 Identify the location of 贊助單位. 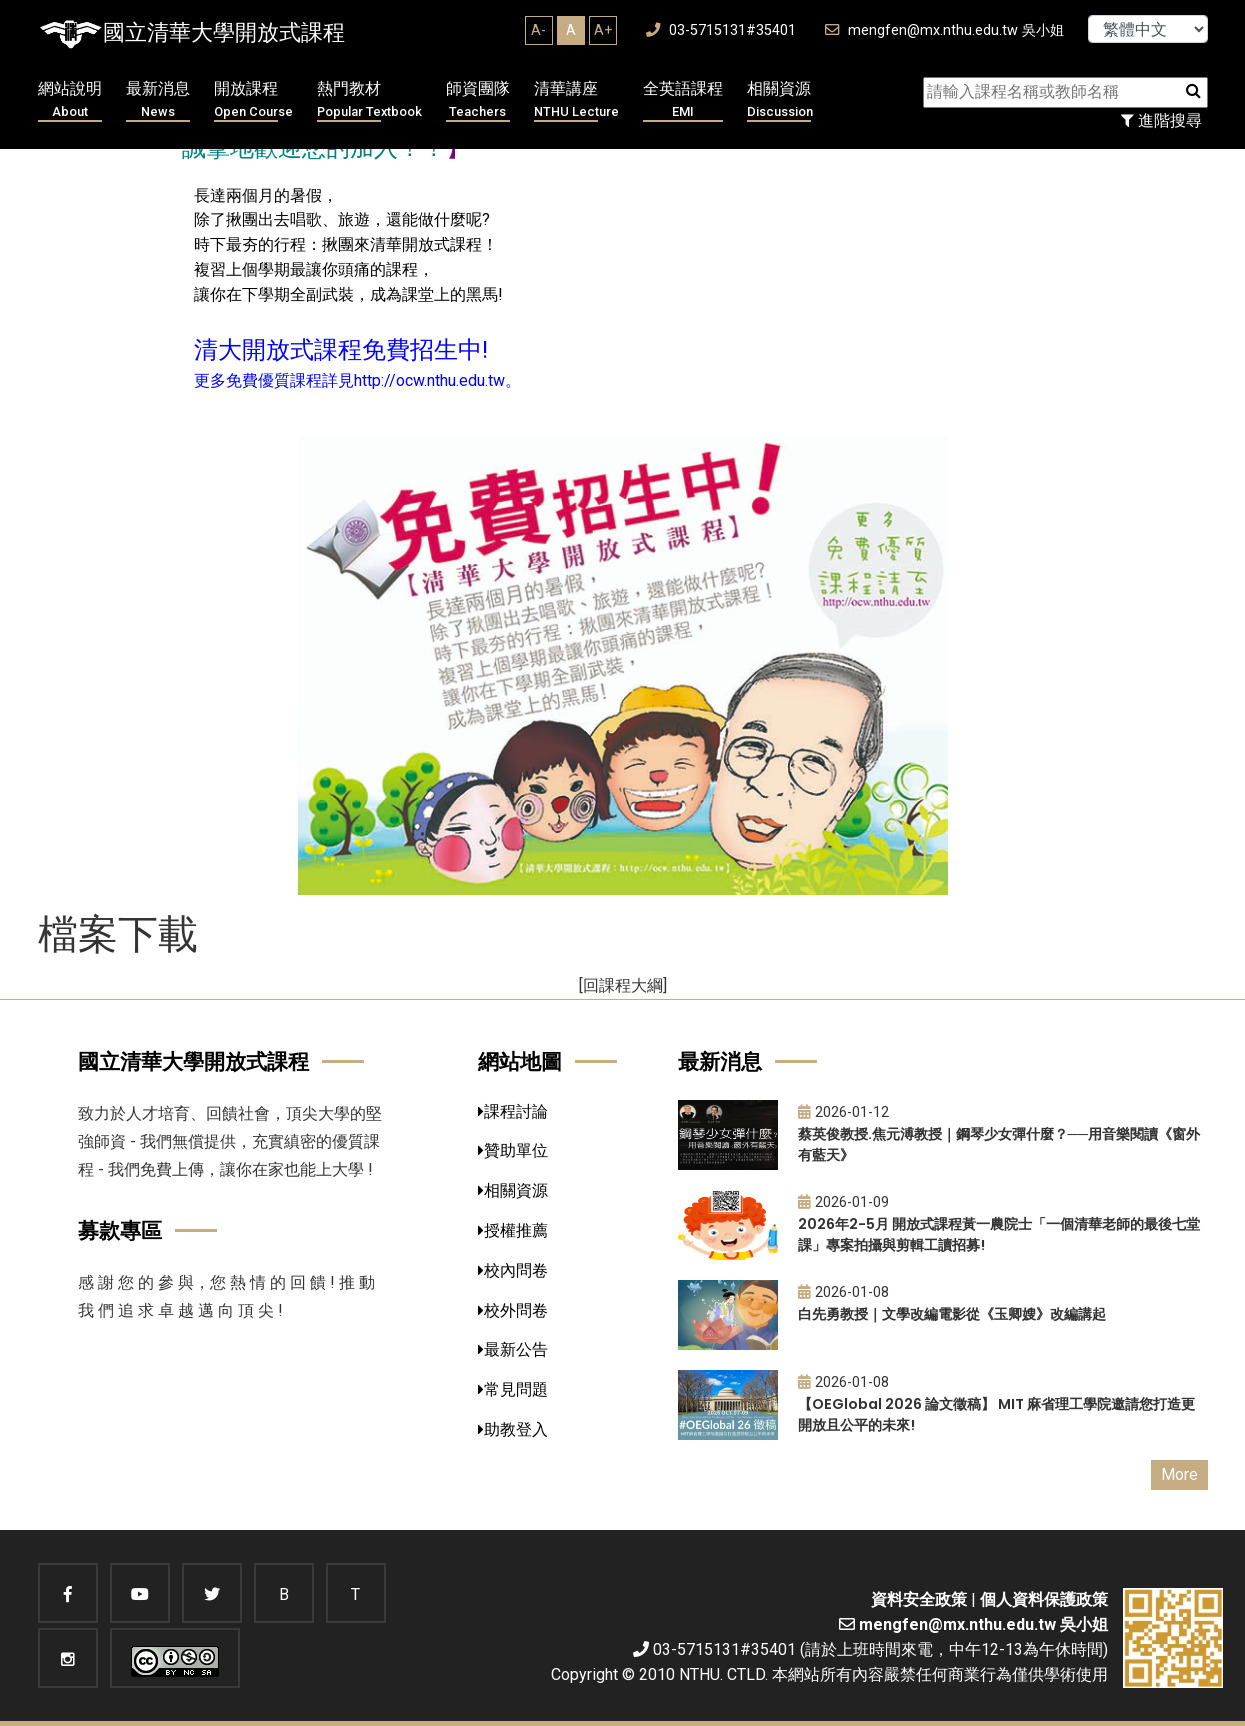
(513, 1150).